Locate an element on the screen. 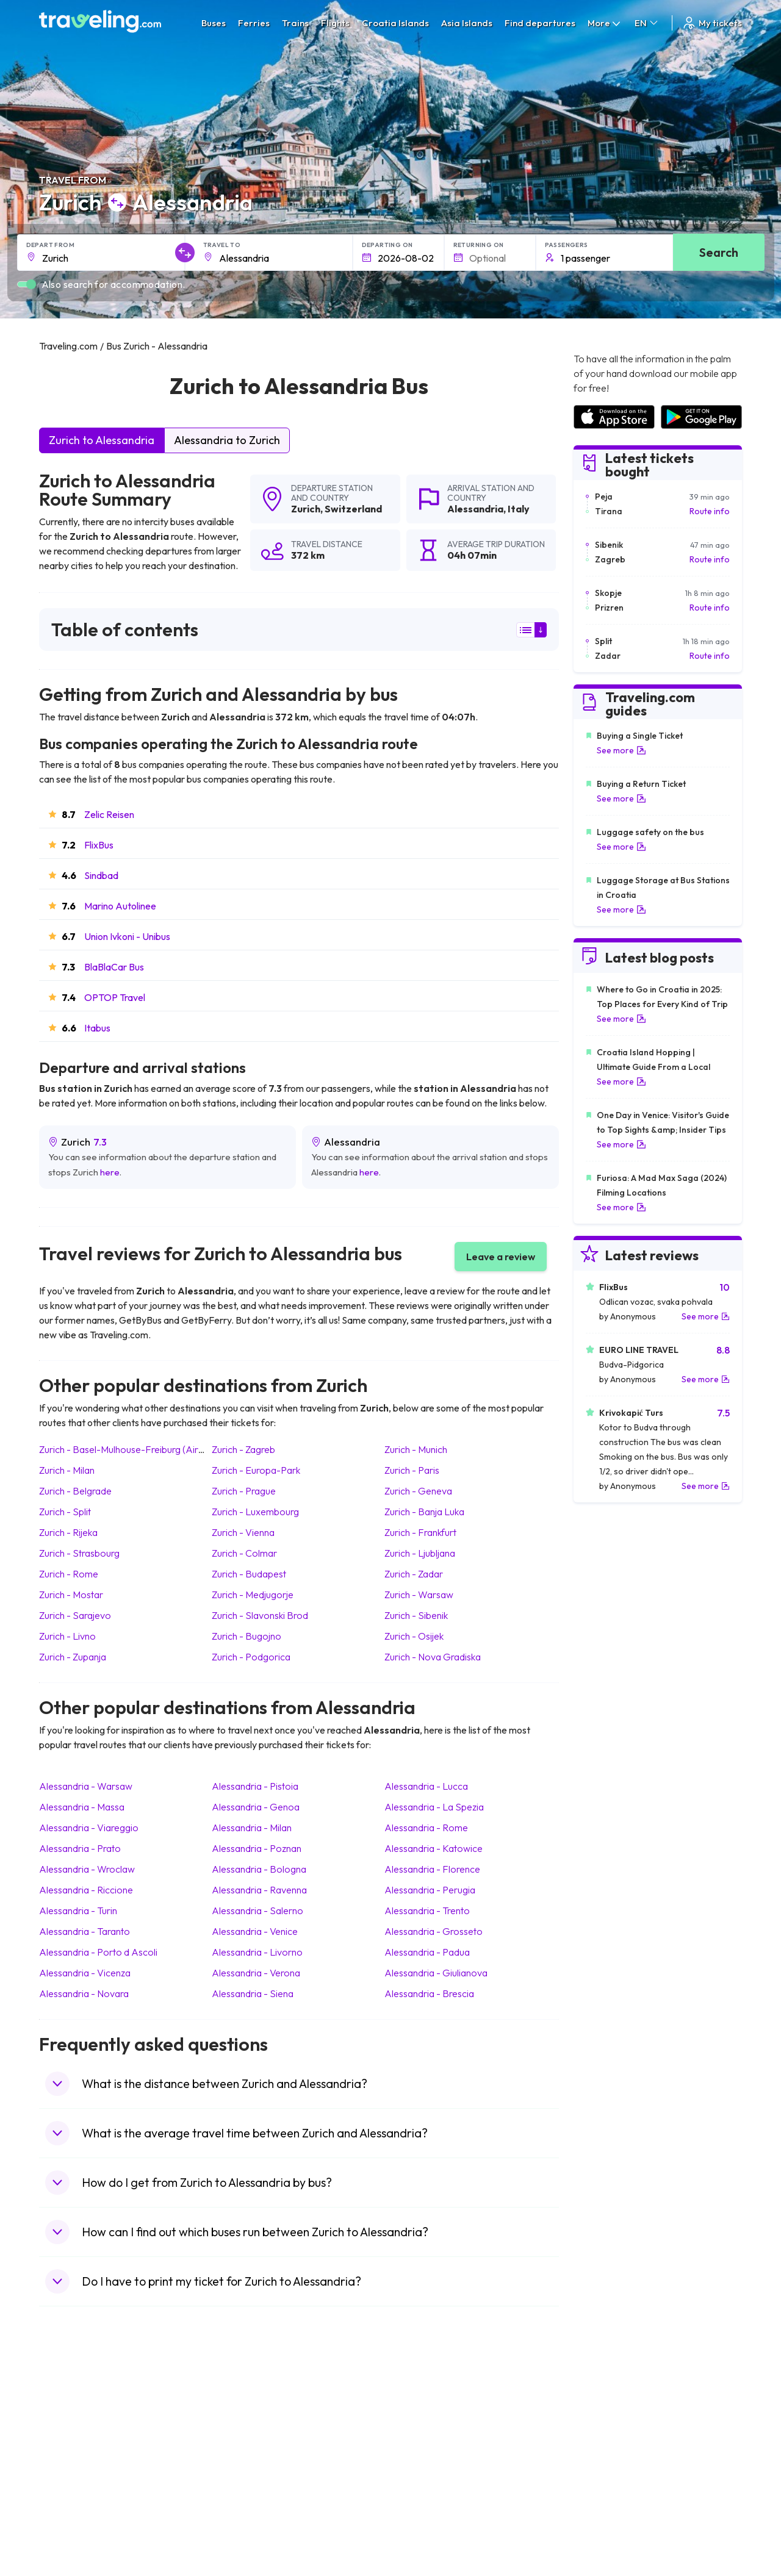 The width and height of the screenshot is (781, 2576). Train China is located at coordinates (419, 2434).